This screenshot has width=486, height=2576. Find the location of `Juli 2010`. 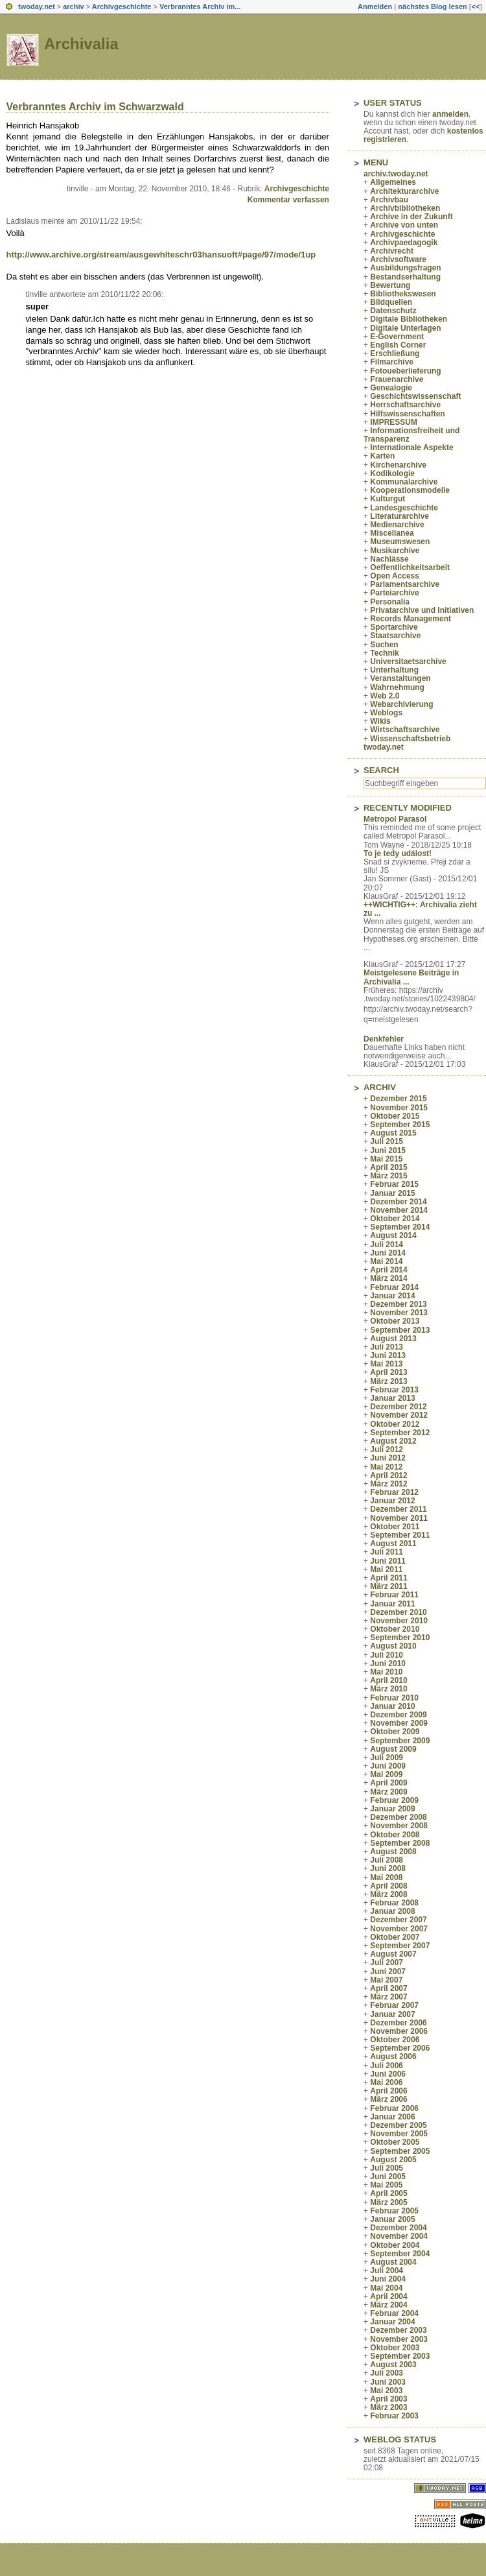

Juli 2010 is located at coordinates (386, 1655).